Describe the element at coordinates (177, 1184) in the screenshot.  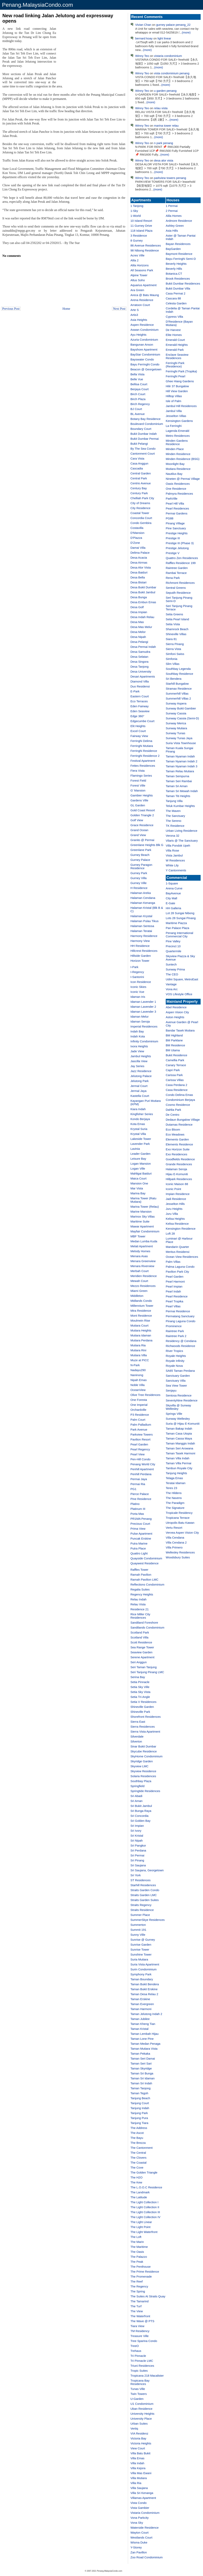
I see `Iconic Maison 88` at that location.